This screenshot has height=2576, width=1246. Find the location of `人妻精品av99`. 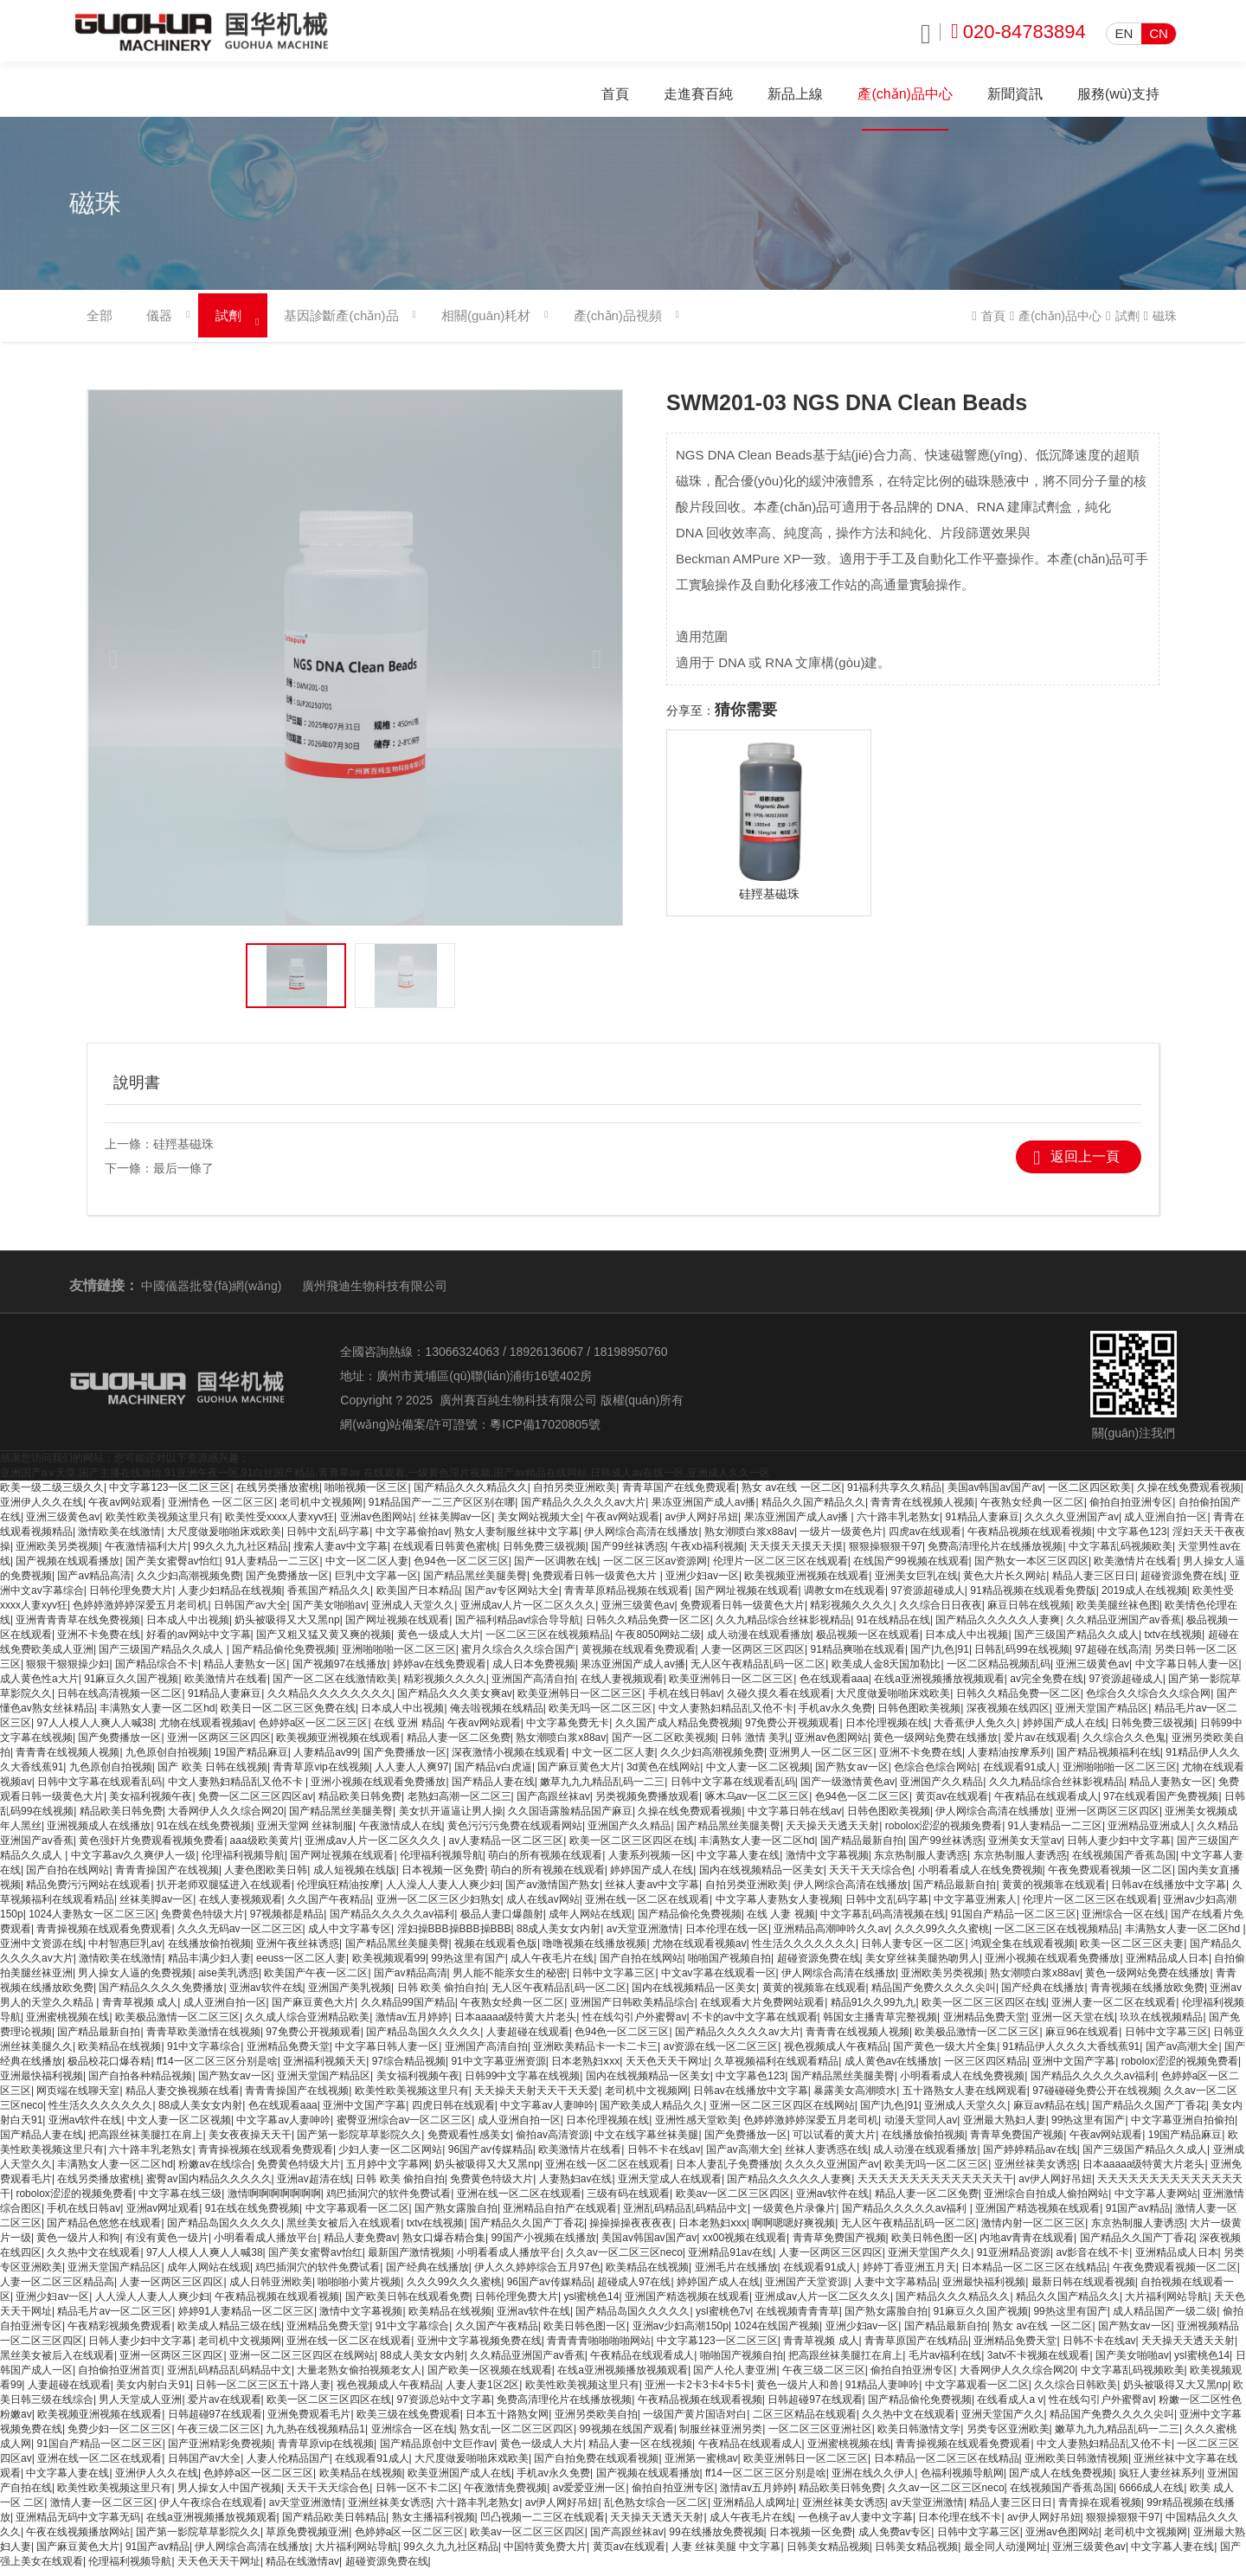

人妻精品av99 is located at coordinates (325, 1759).